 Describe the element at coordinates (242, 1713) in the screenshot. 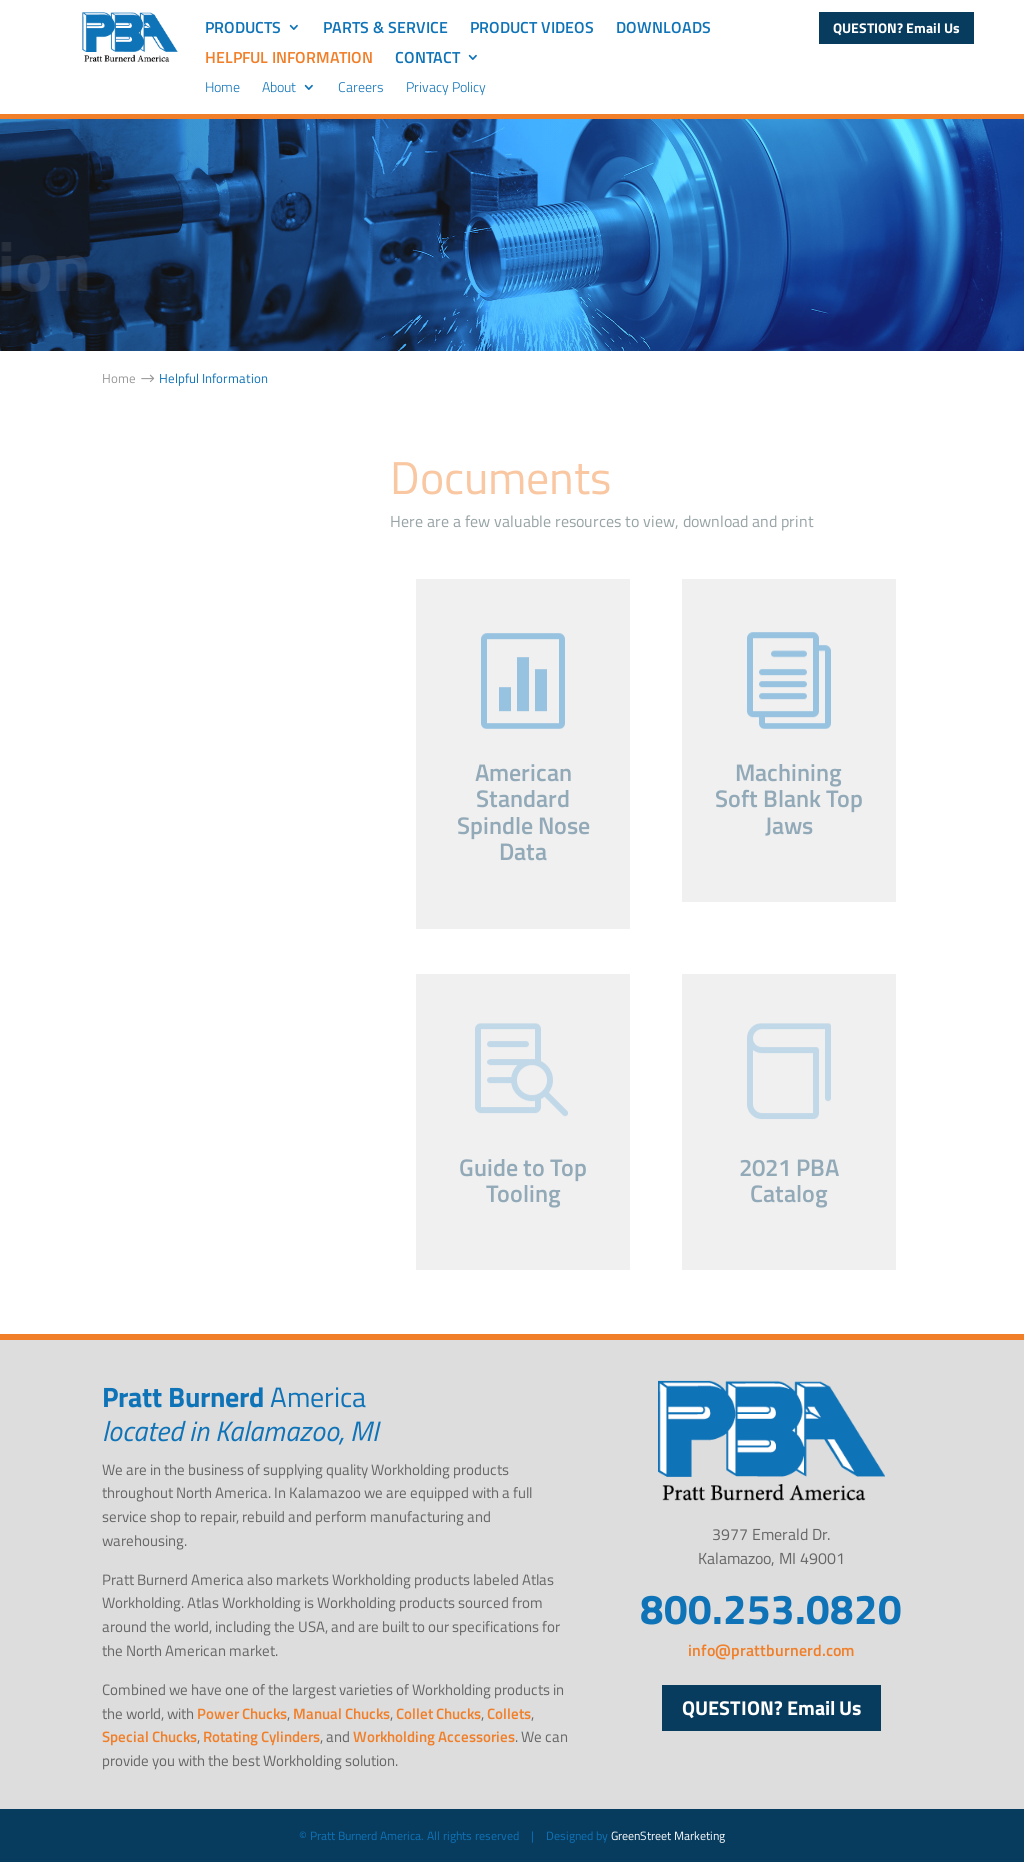

I see `Power Chucks` at that location.